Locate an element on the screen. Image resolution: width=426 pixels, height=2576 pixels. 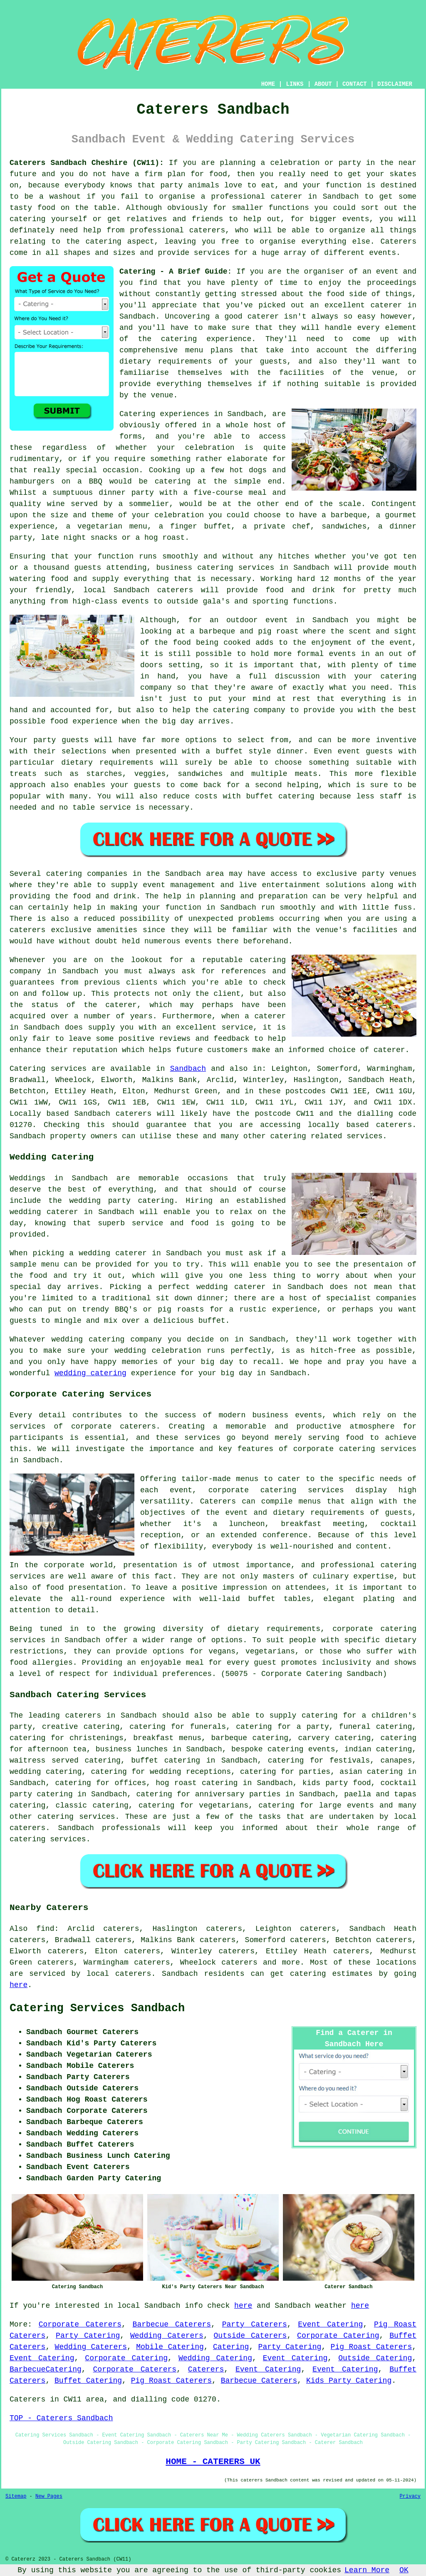
Barbecue Caterers is located at coordinates (172, 2324).